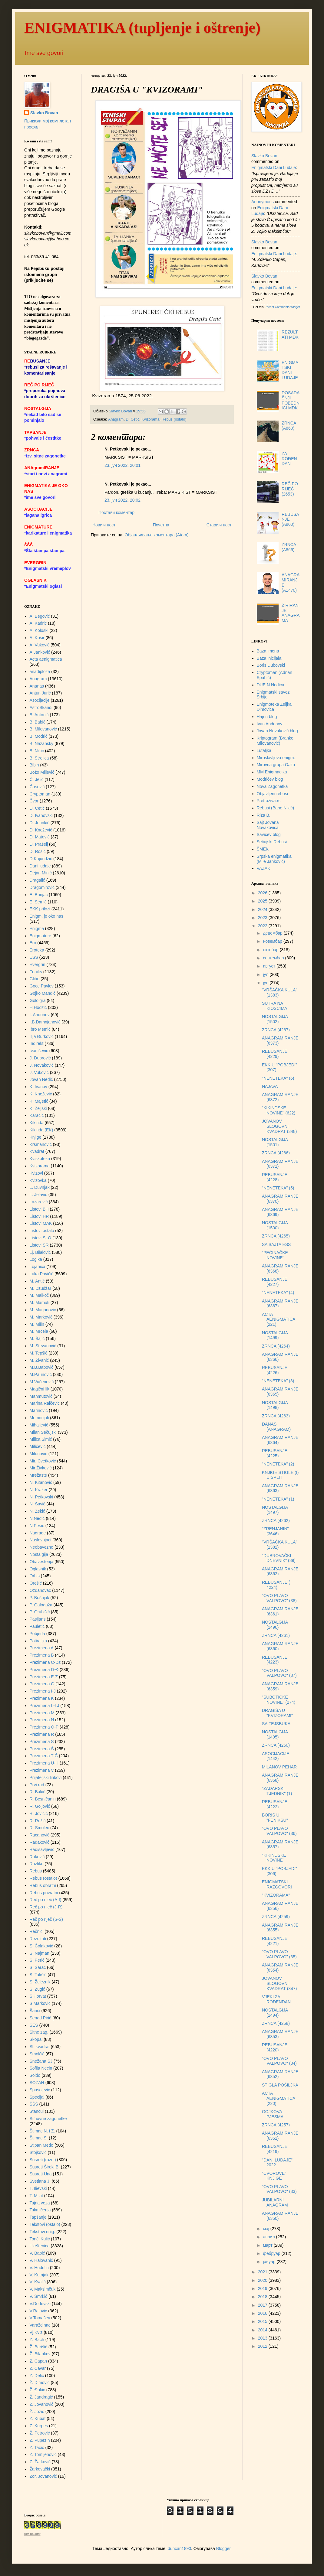 This screenshot has height=2576, width=324. I want to click on Tajna veza, so click(40, 2202).